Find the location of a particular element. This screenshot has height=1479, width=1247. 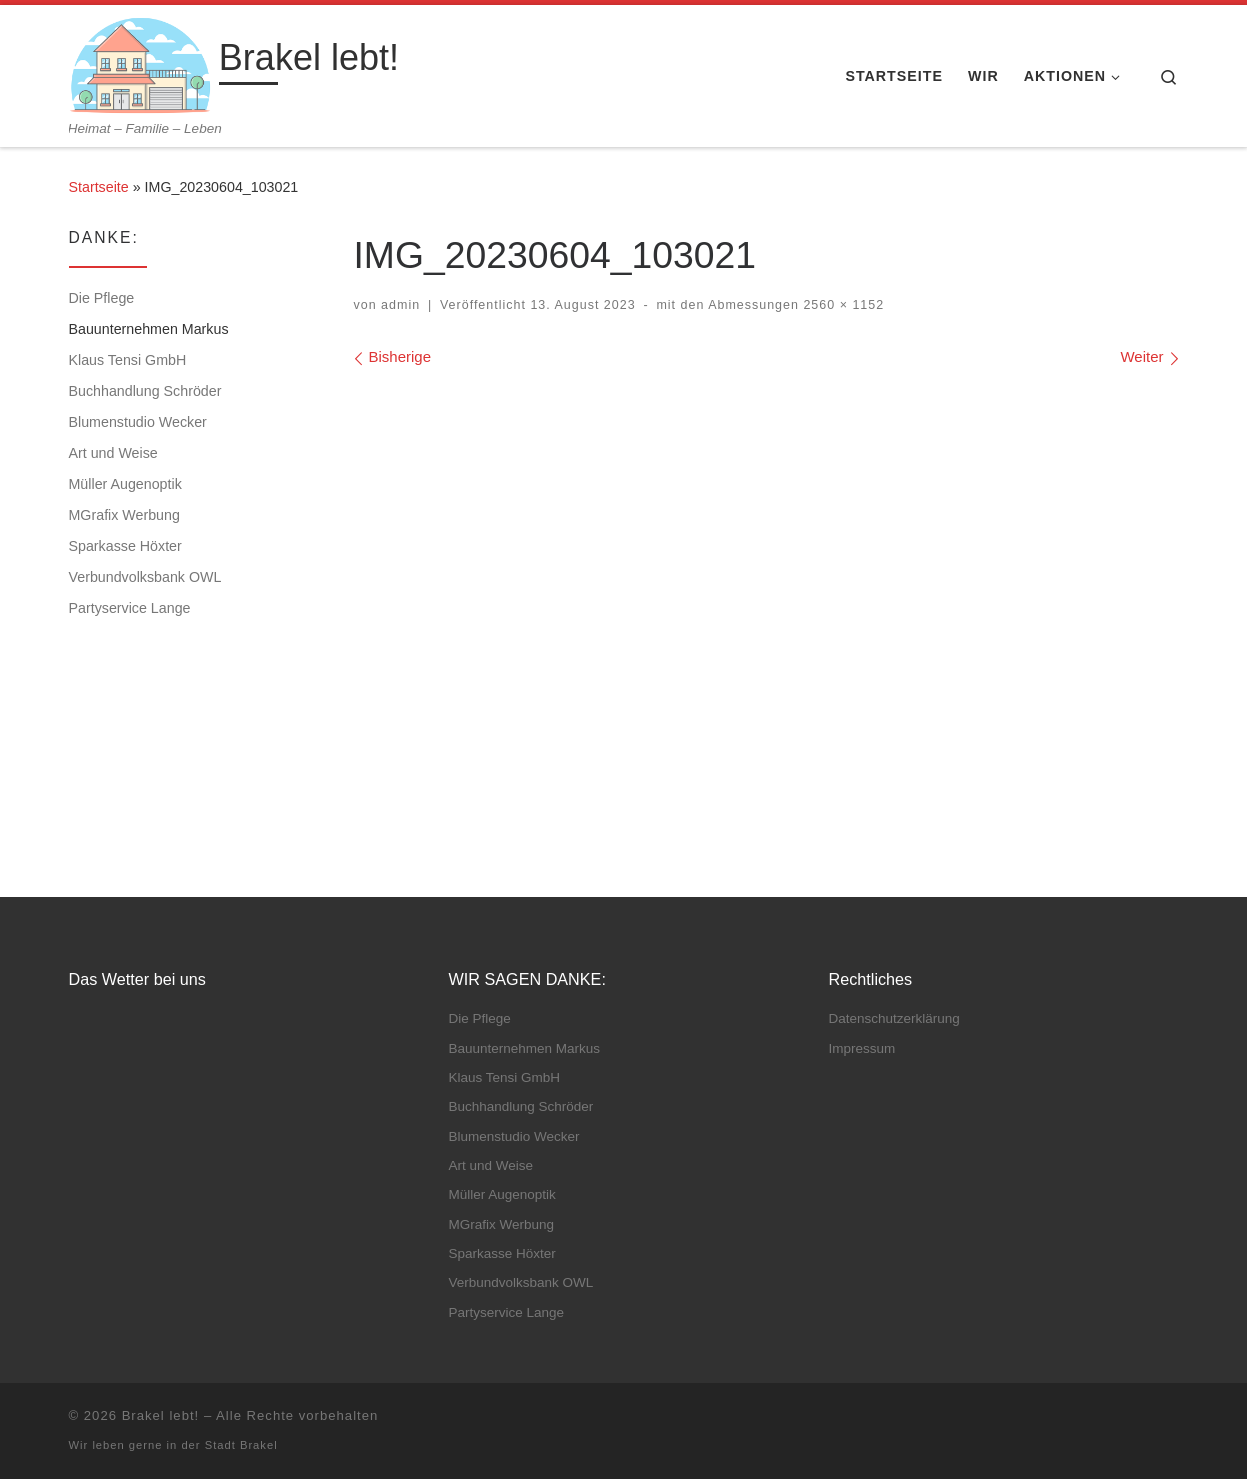

Stadt Brakel is located at coordinates (241, 1445).